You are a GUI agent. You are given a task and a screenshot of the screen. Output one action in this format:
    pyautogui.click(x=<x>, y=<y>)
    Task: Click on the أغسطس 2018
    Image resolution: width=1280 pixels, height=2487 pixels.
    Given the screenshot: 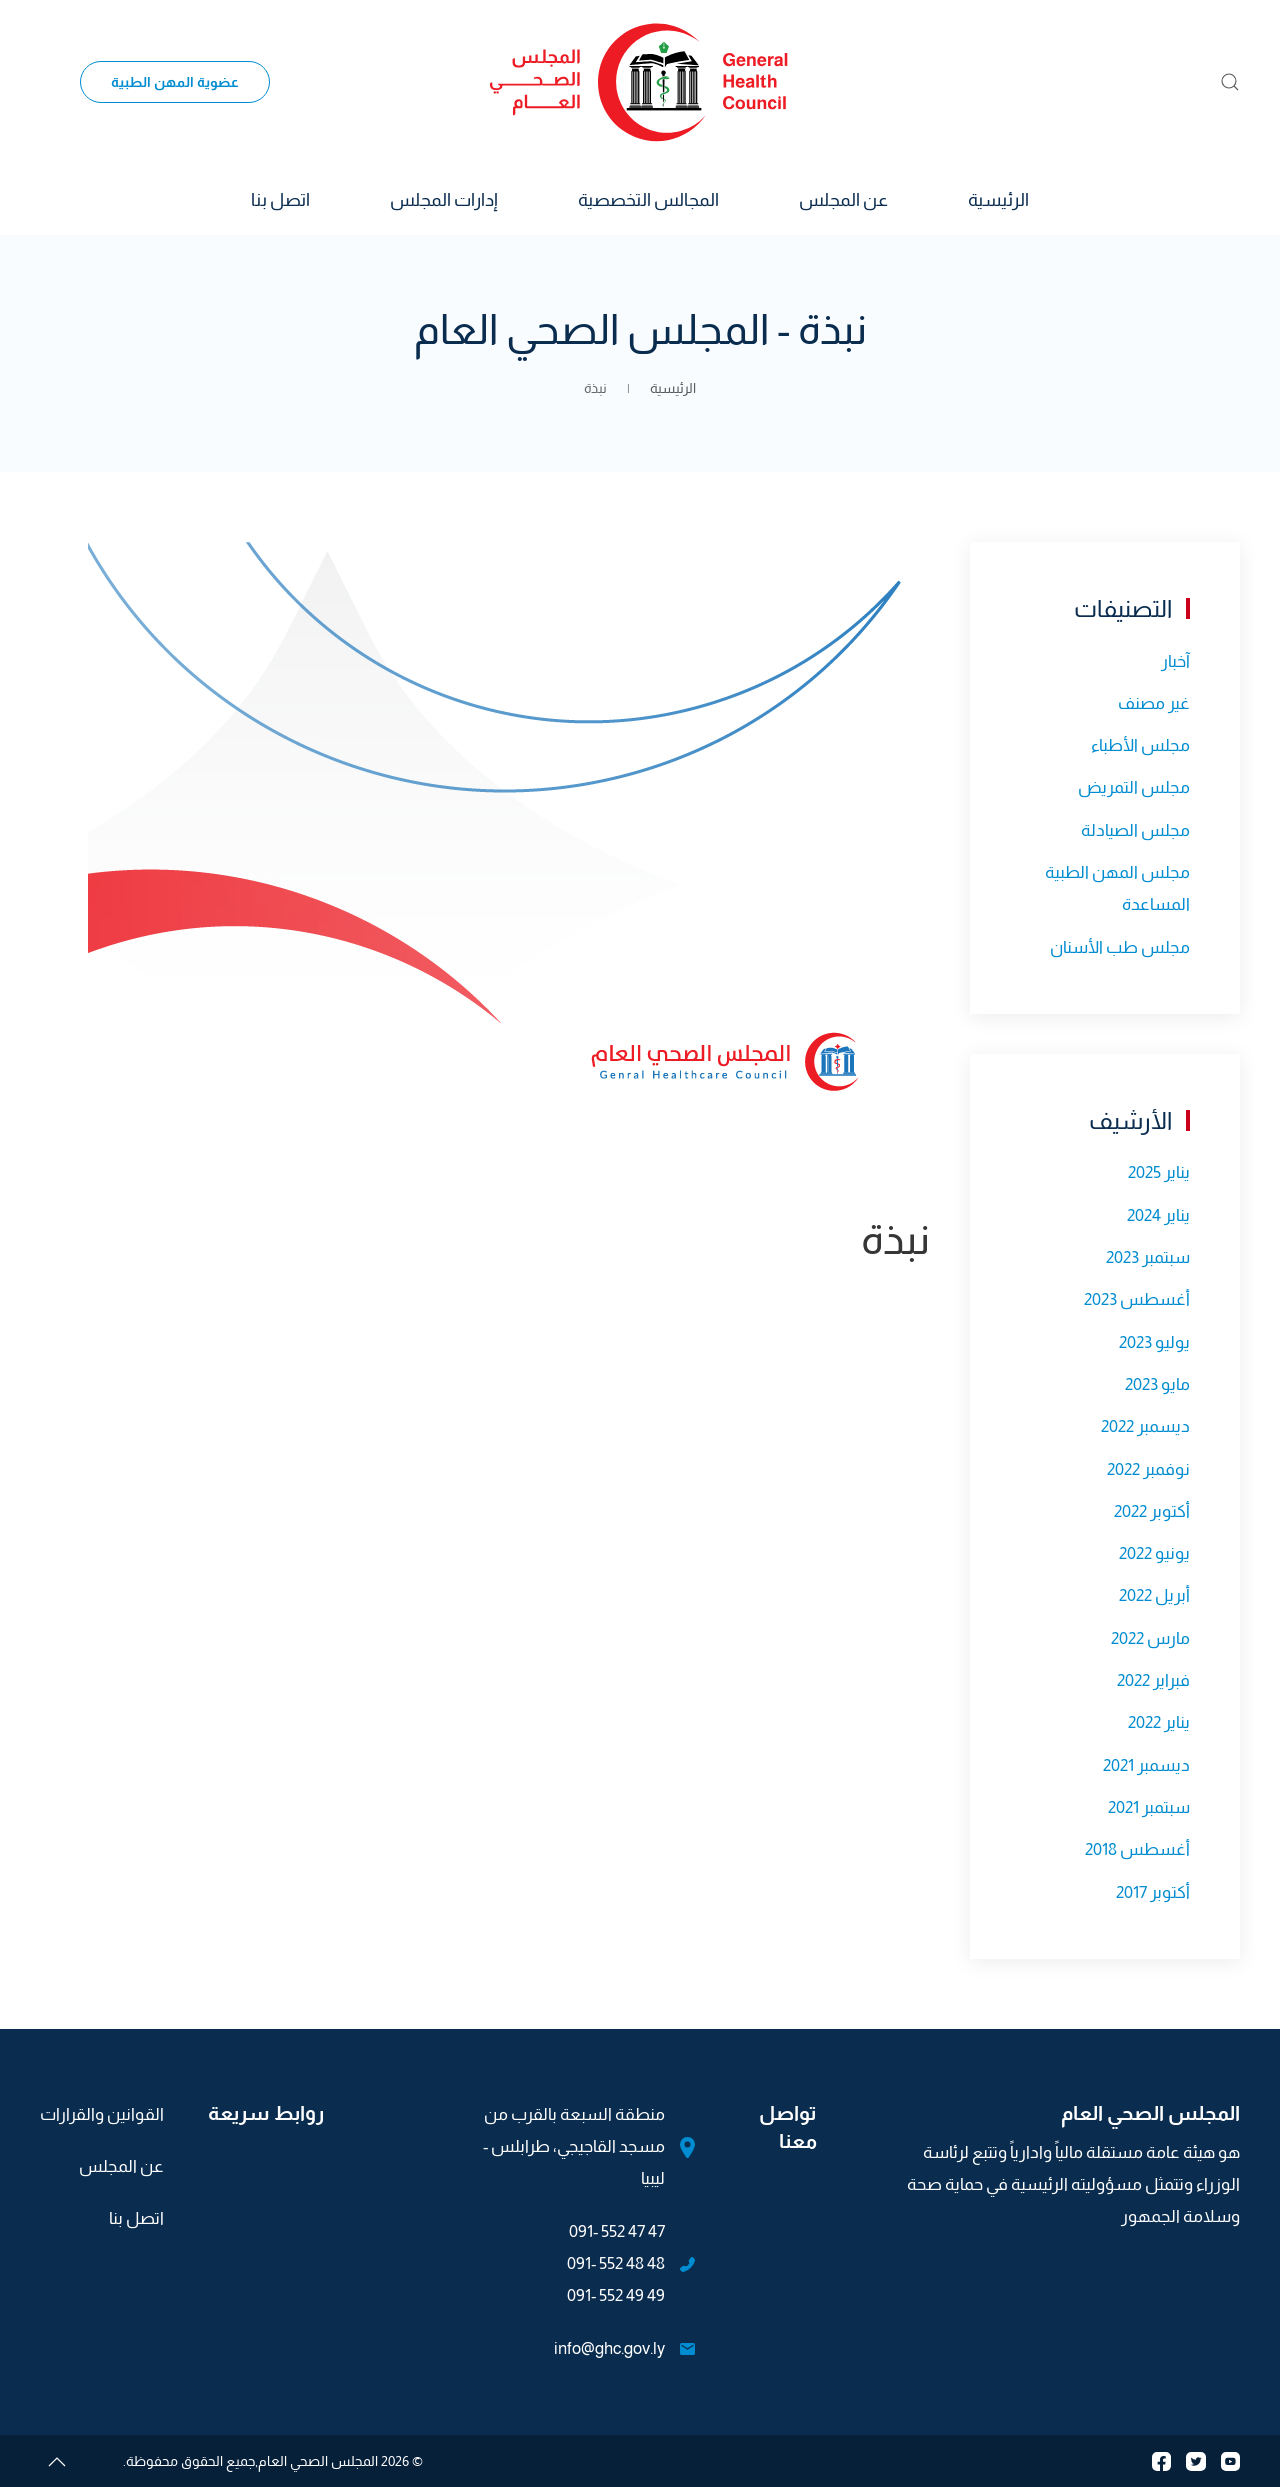 What is the action you would take?
    pyautogui.click(x=1137, y=1849)
    